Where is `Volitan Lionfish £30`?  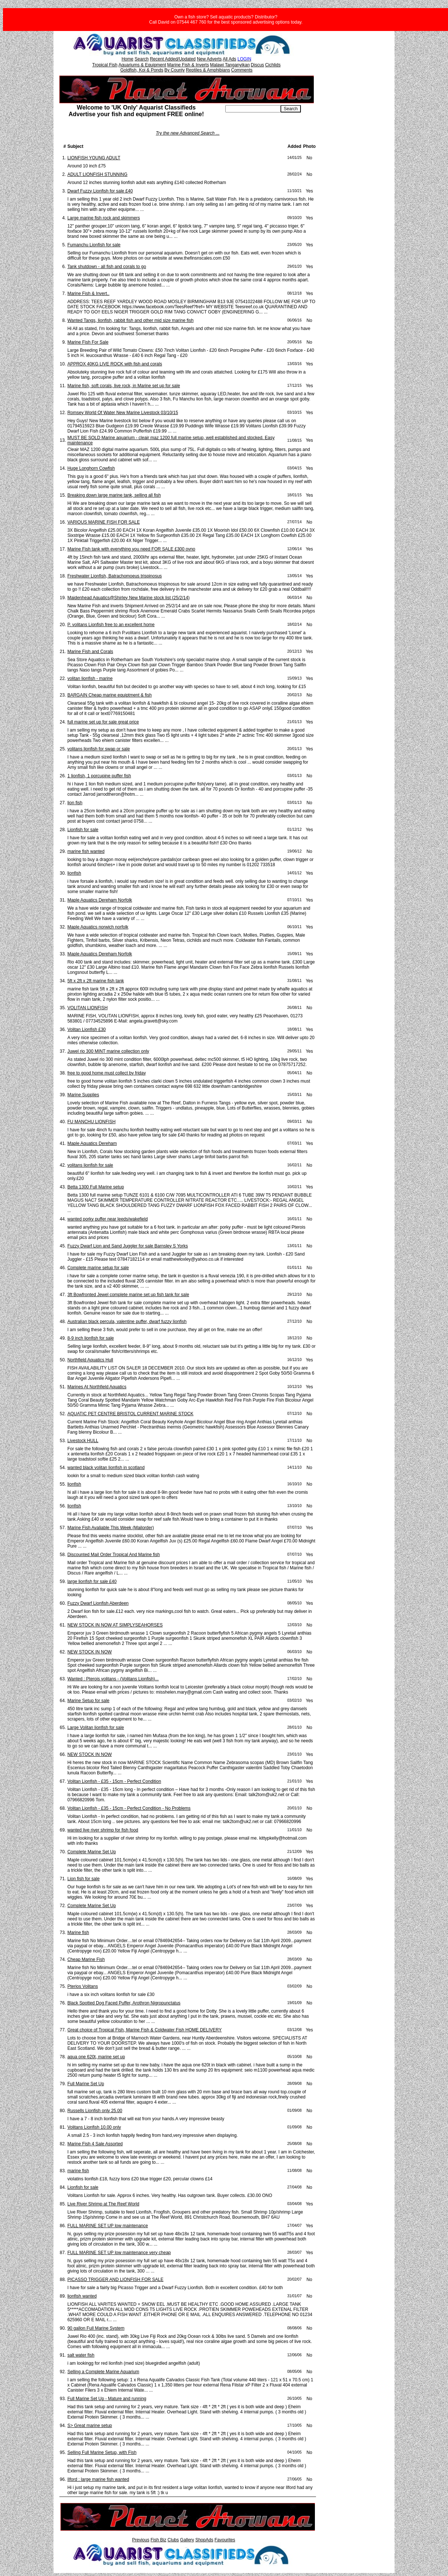 Volitan Lionfish £30 is located at coordinates (86, 1029).